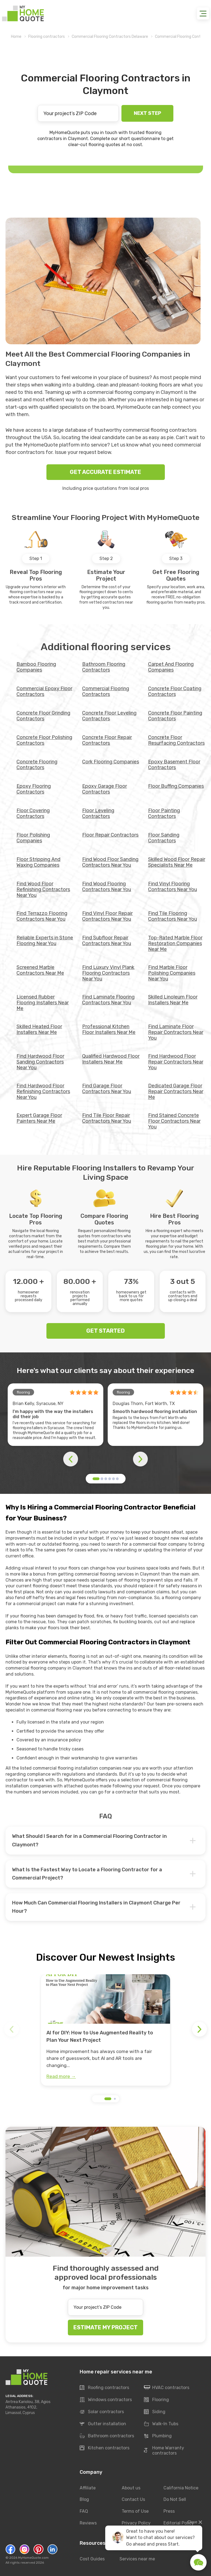  Describe the element at coordinates (106, 2400) in the screenshot. I see `Windows contractors` at that location.